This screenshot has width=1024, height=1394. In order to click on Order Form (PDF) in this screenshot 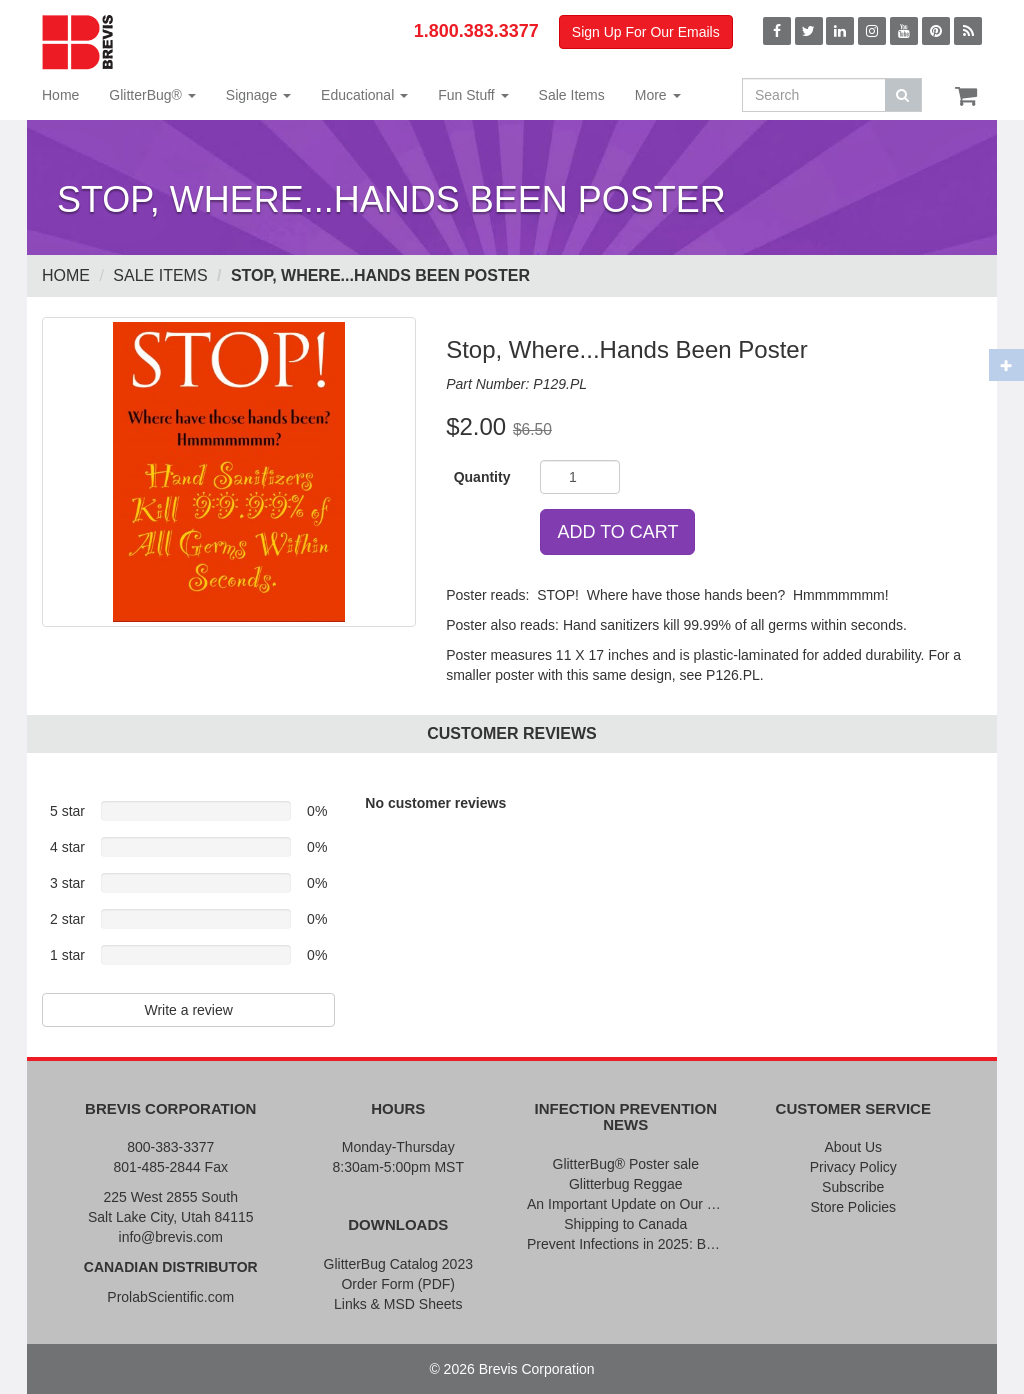, I will do `click(398, 1284)`.